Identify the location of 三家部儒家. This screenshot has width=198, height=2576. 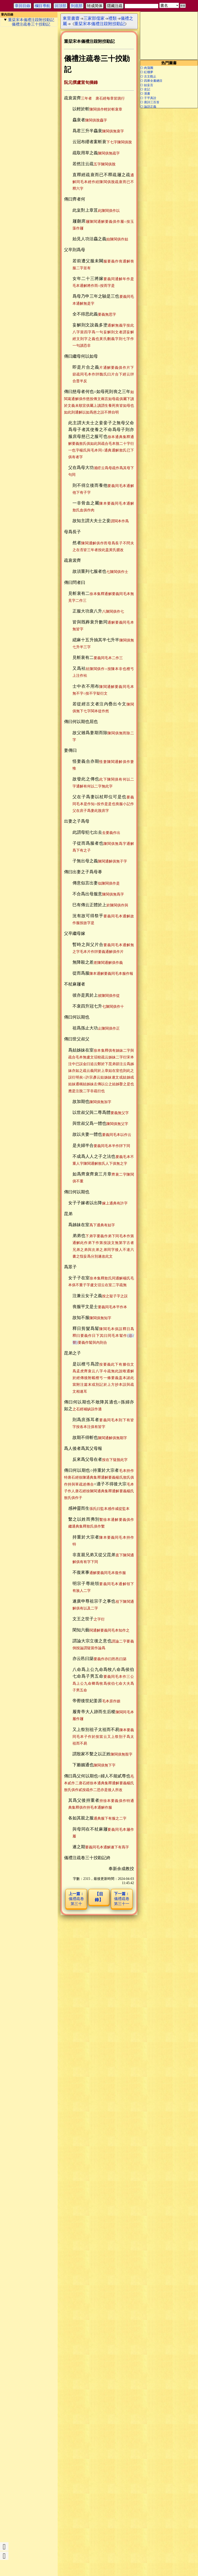
(94, 18).